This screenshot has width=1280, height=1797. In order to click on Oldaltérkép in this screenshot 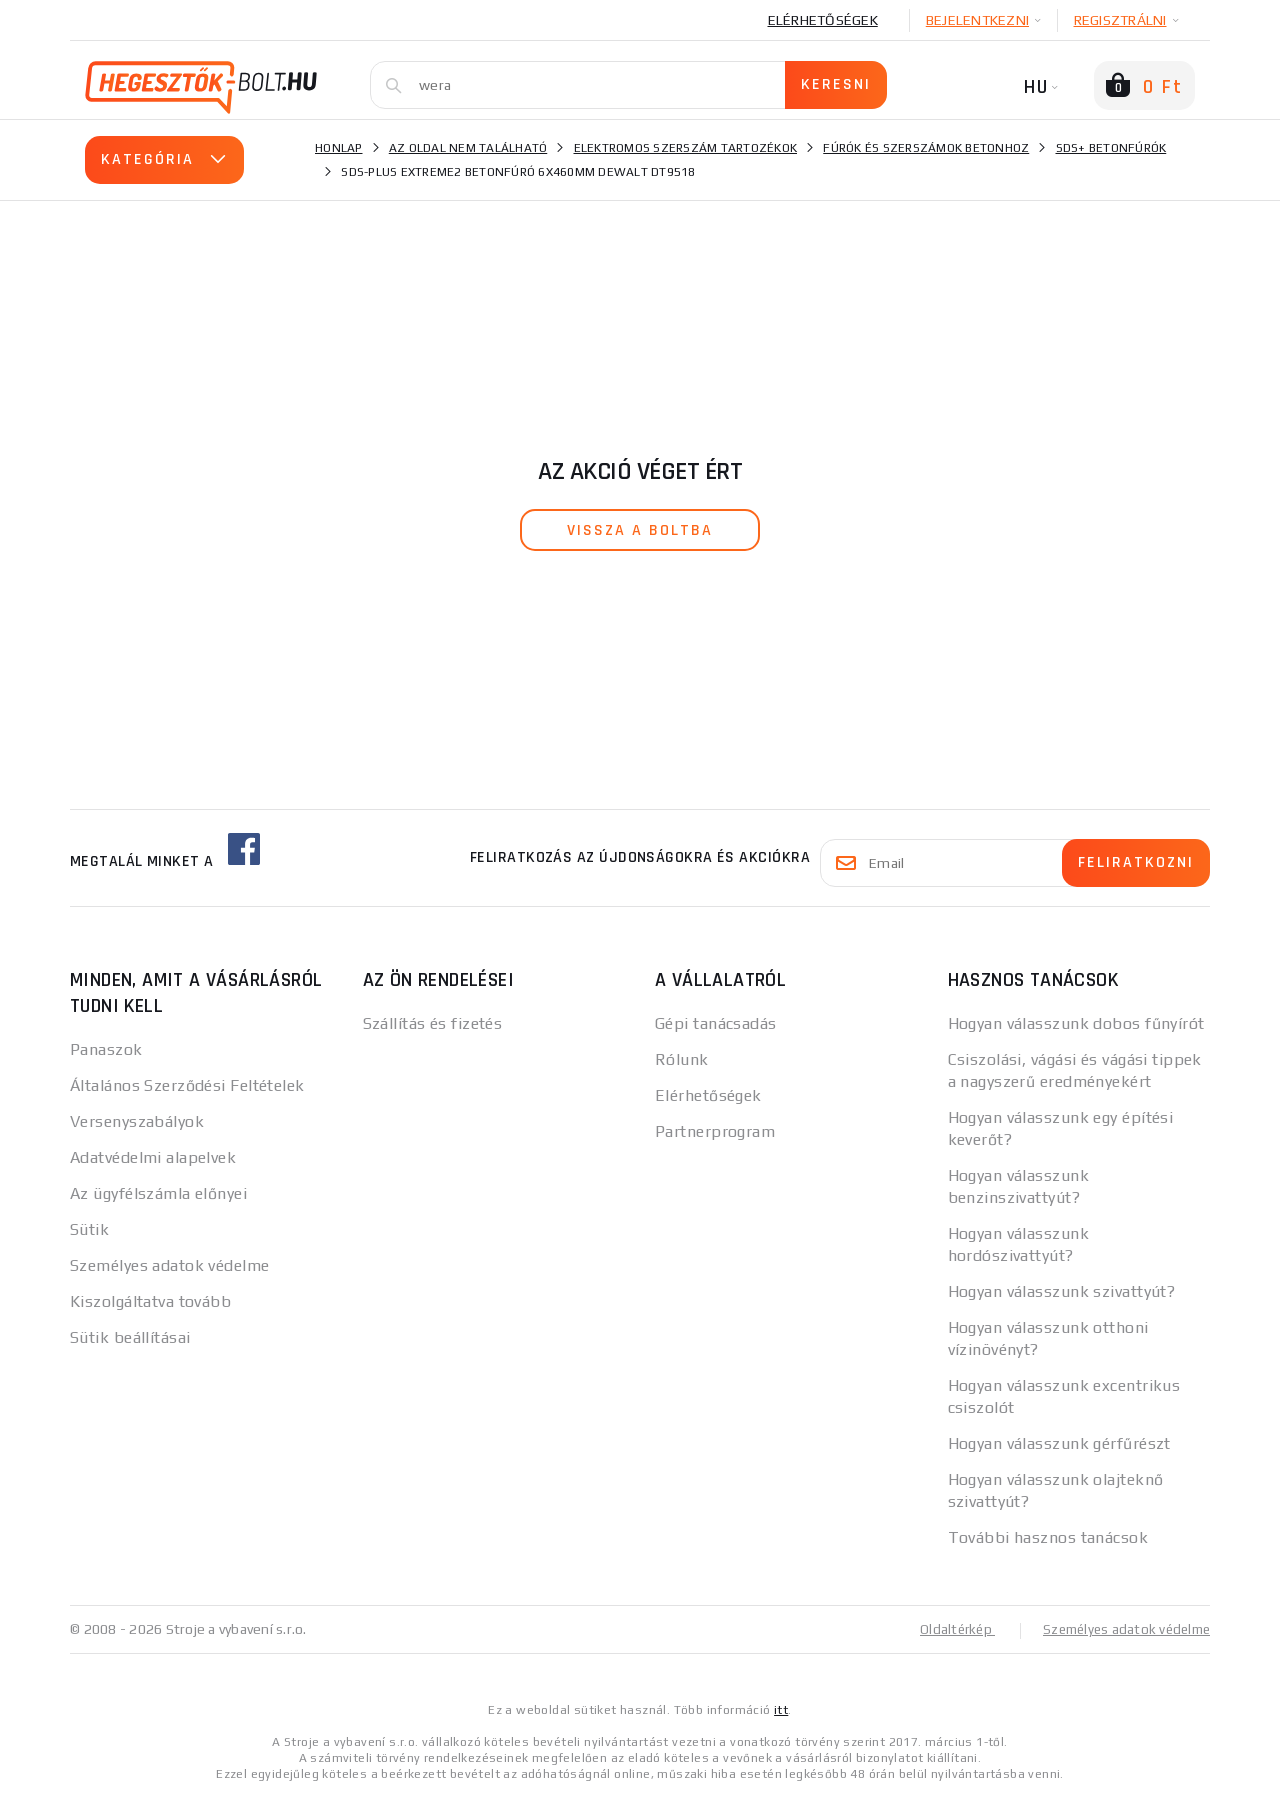, I will do `click(946, 1629)`.